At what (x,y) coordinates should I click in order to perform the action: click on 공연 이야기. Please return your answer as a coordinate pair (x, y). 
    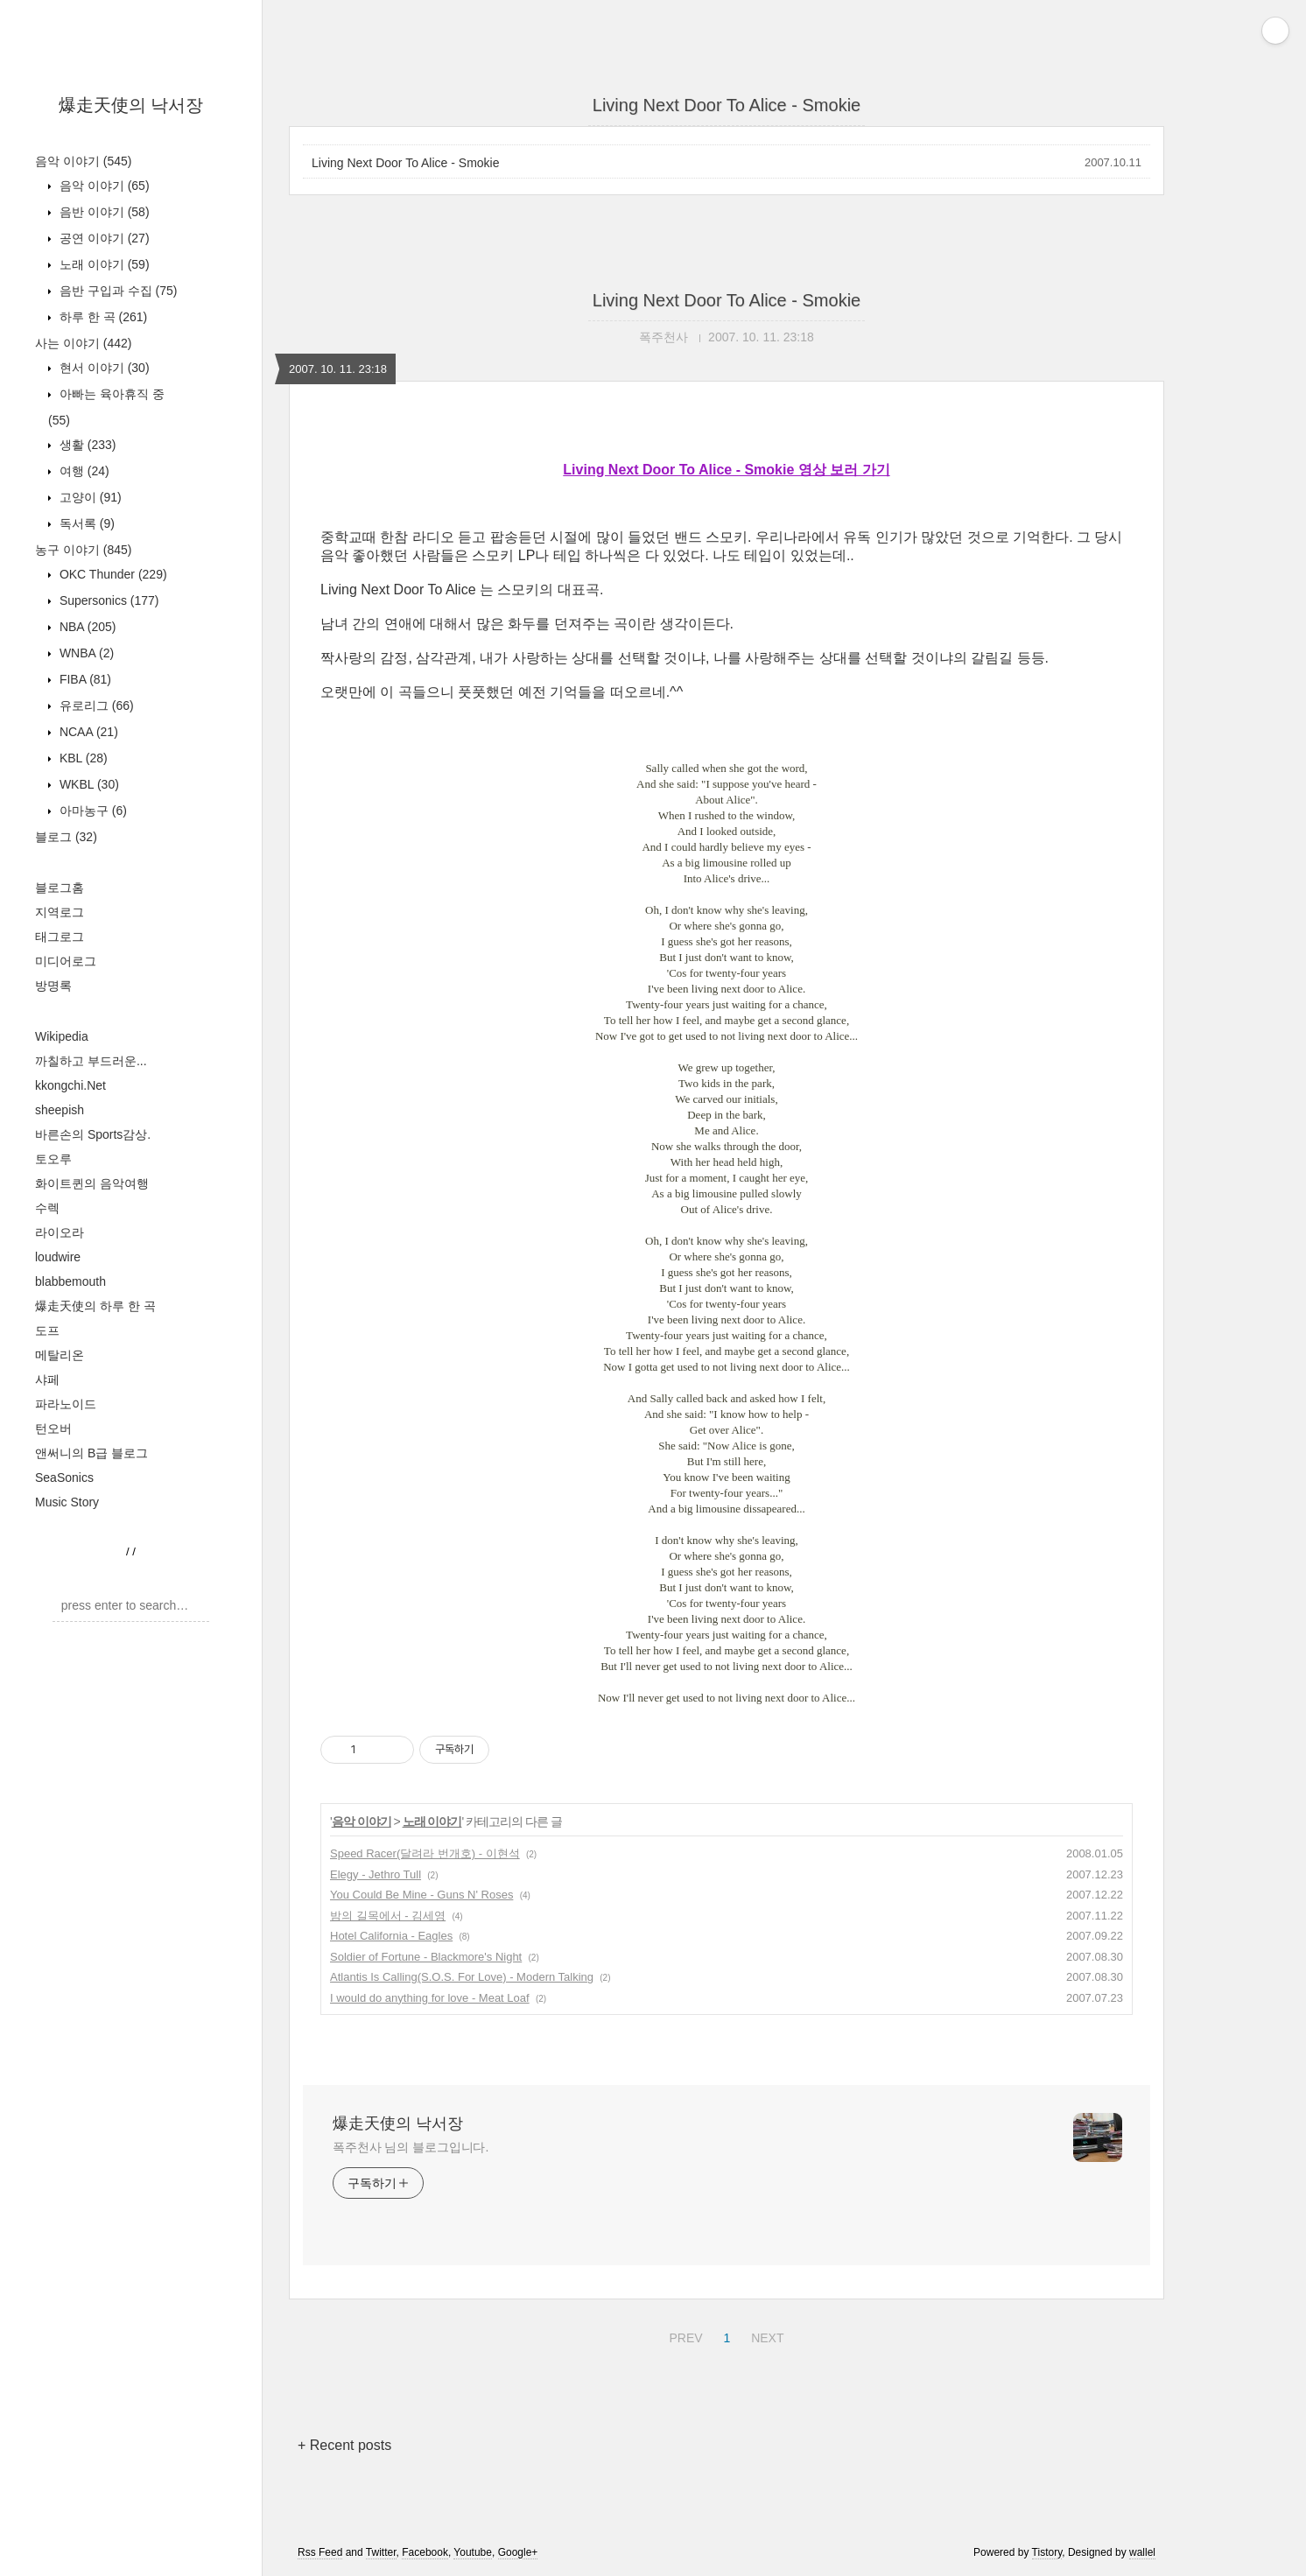
    Looking at the image, I should click on (103, 238).